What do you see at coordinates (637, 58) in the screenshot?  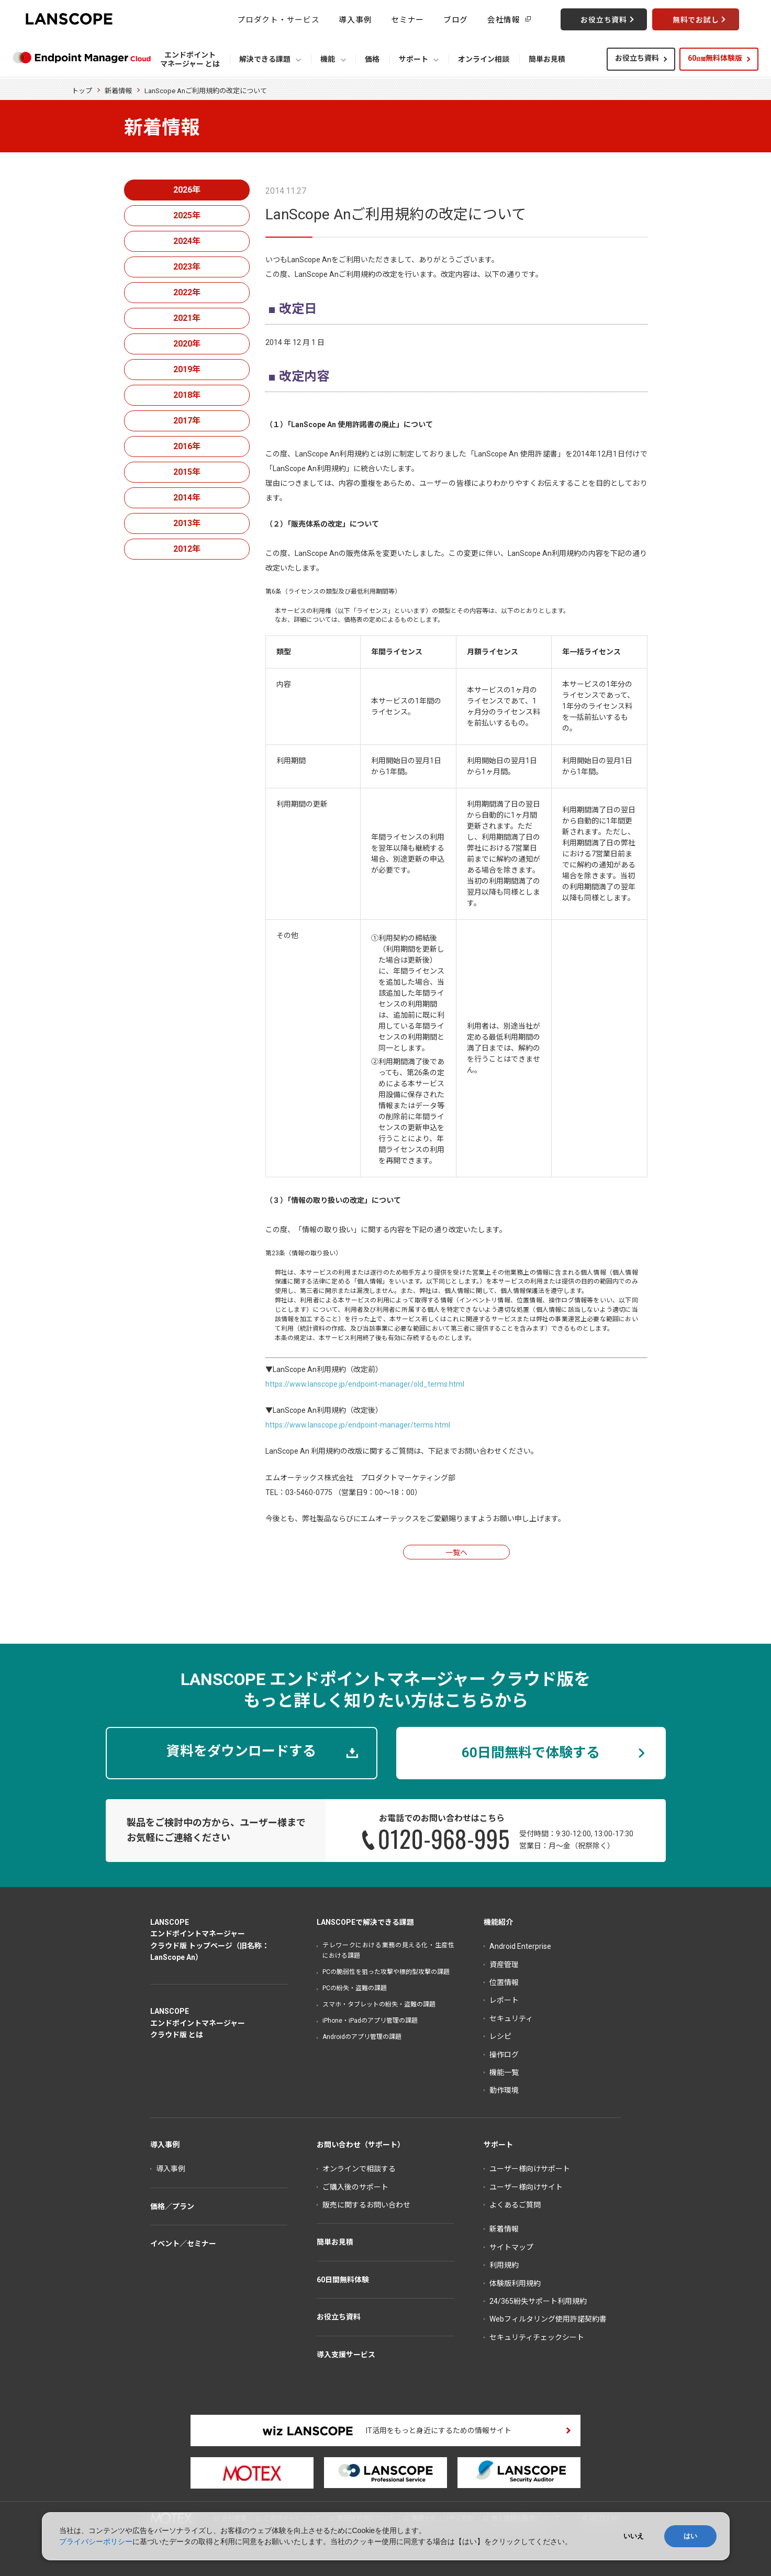 I see `お役立ち資料` at bounding box center [637, 58].